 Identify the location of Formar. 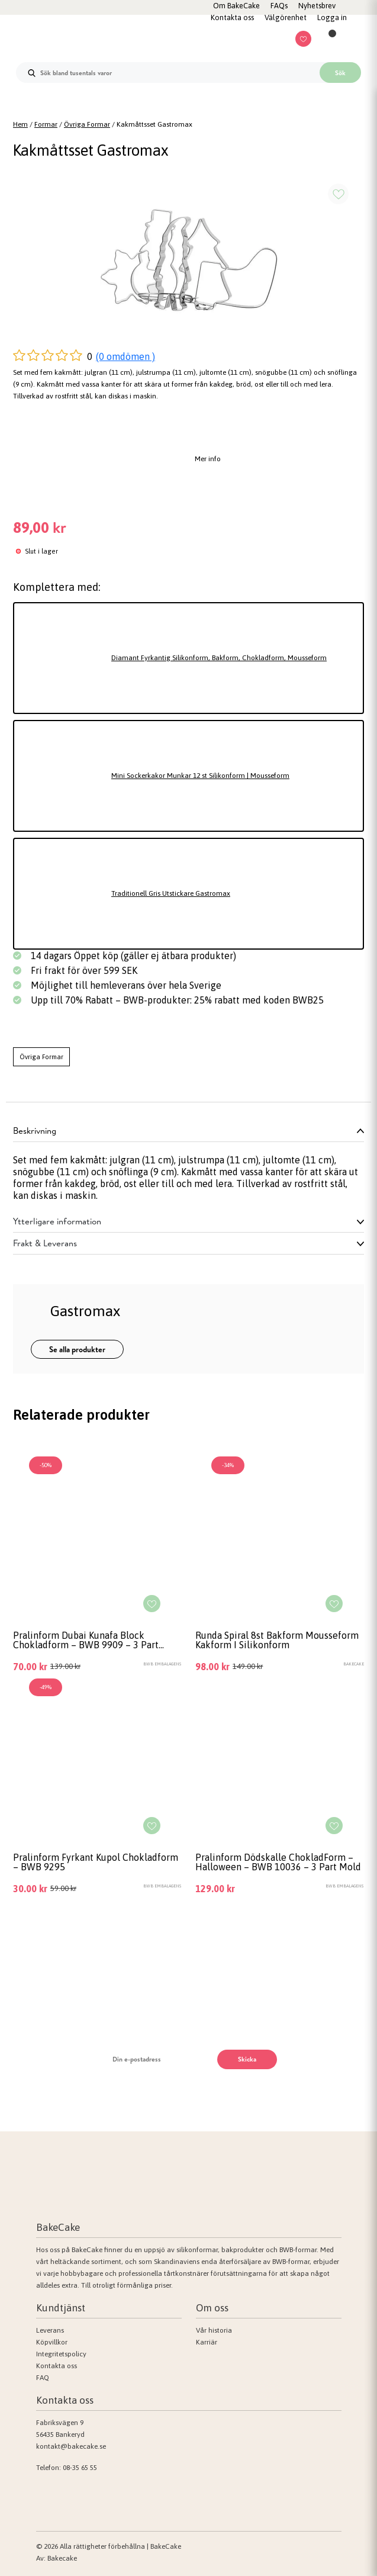
(45, 124).